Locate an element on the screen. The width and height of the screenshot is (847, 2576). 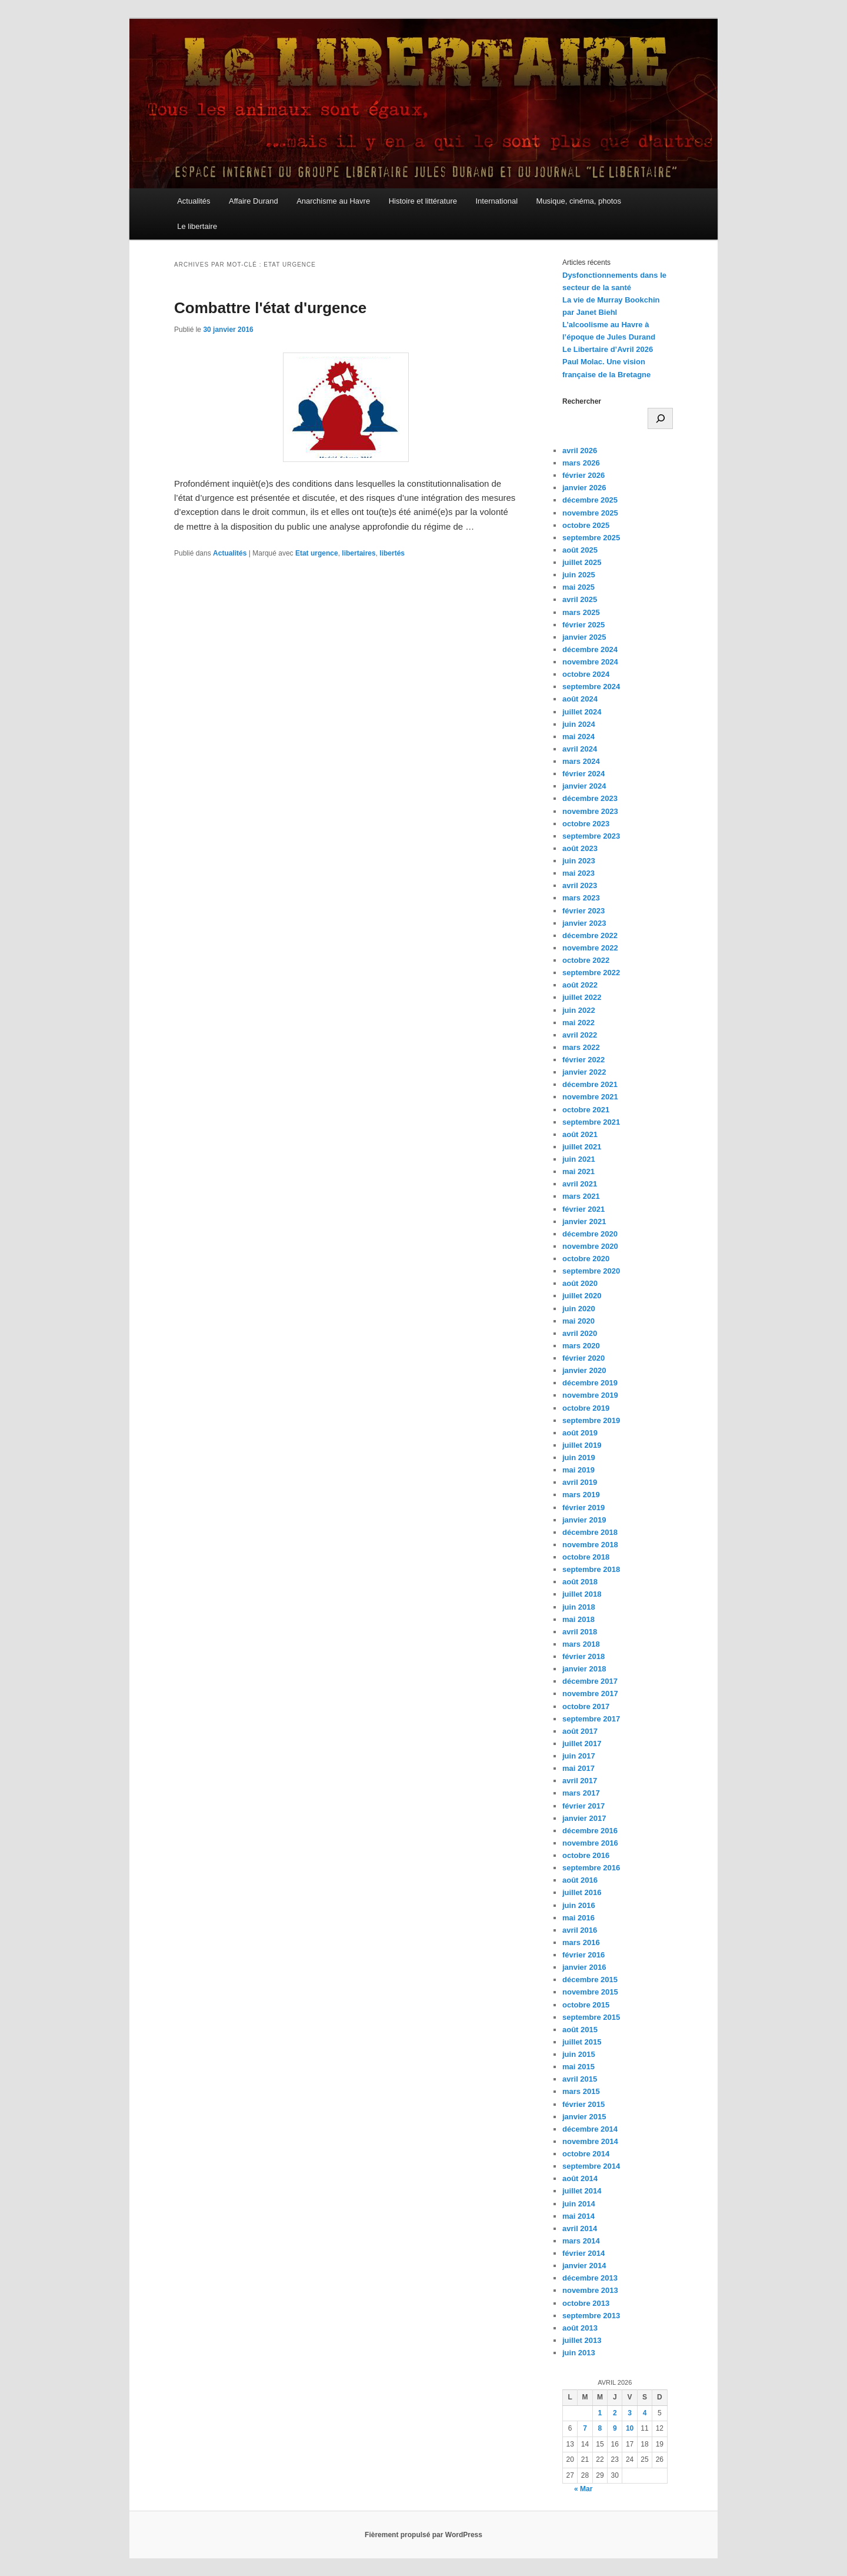
novembre 2018 is located at coordinates (590, 1544).